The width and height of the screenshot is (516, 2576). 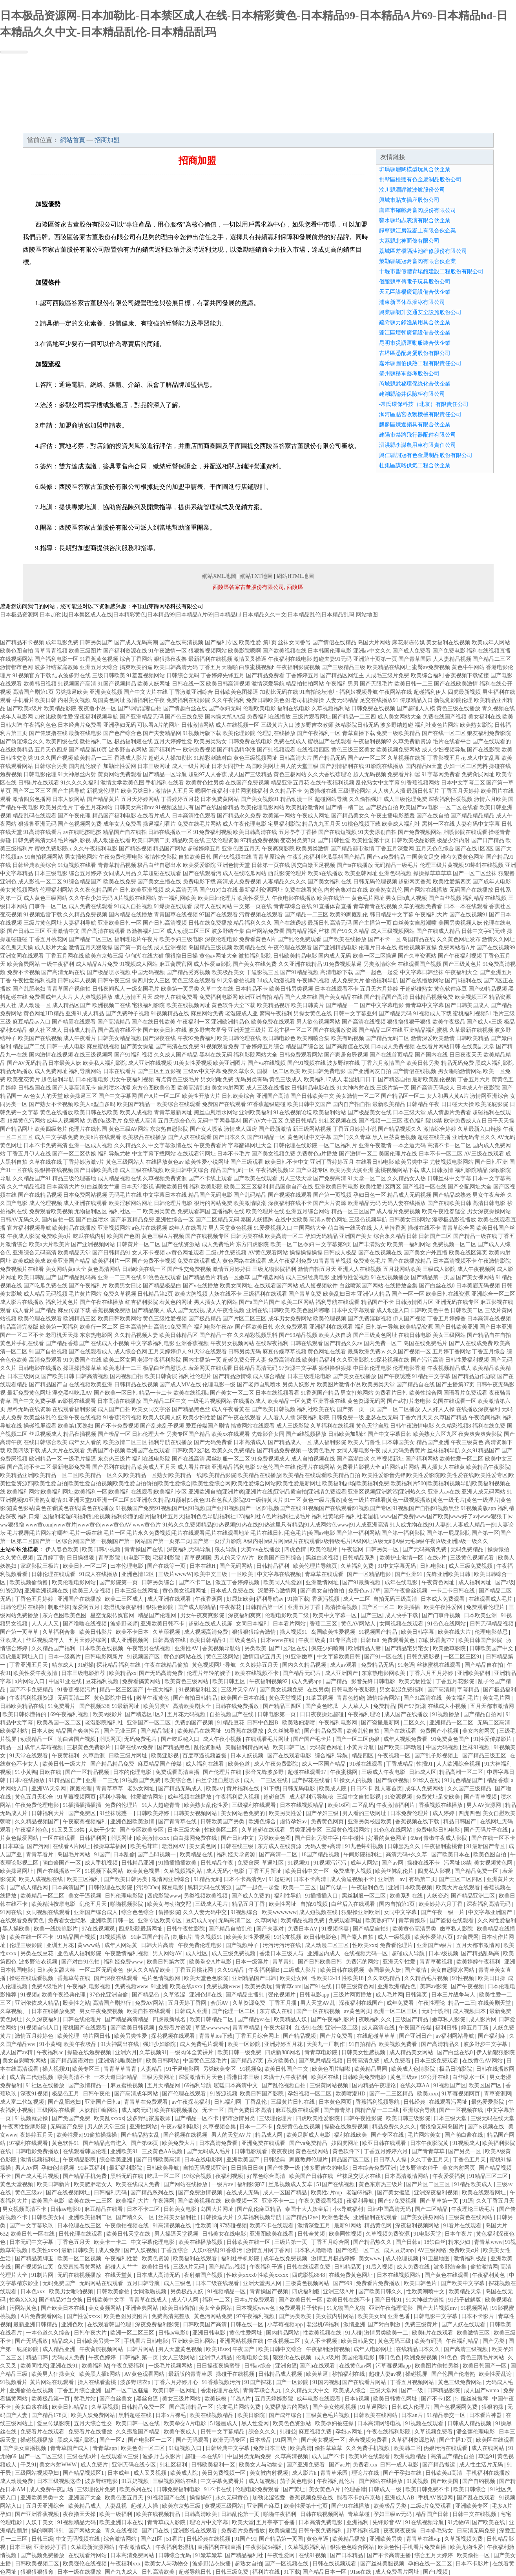 I want to click on 欧美日韩黄色网址, so click(x=396, y=2399).